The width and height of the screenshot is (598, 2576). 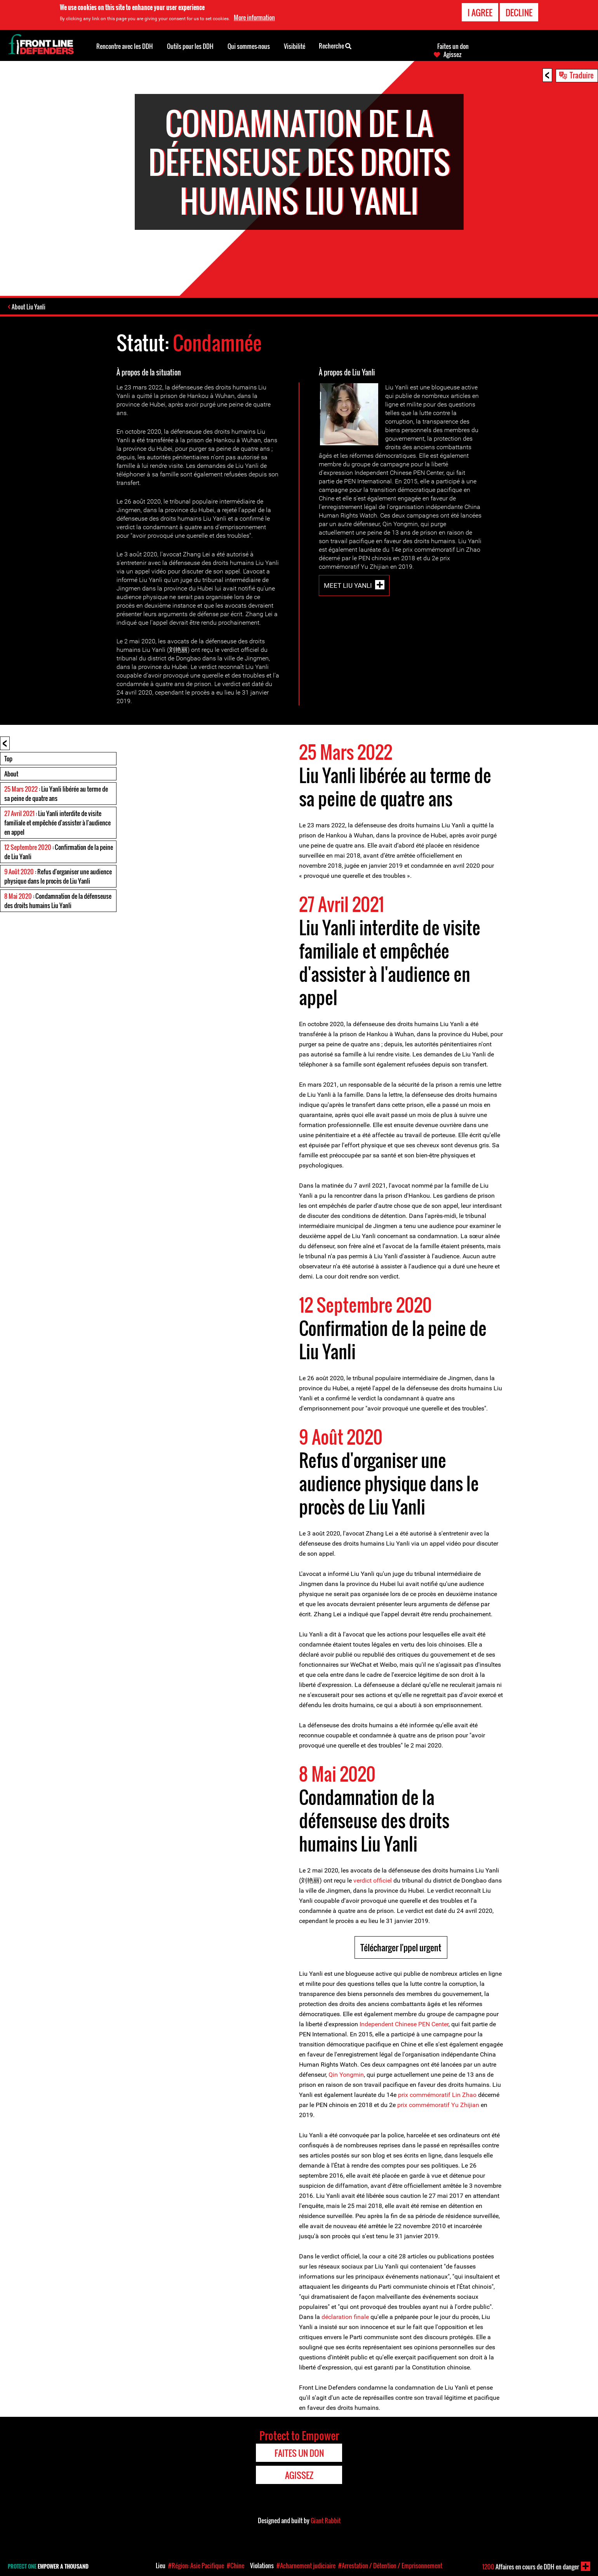 What do you see at coordinates (124, 46) in the screenshot?
I see `Rencontre avec les DDH` at bounding box center [124, 46].